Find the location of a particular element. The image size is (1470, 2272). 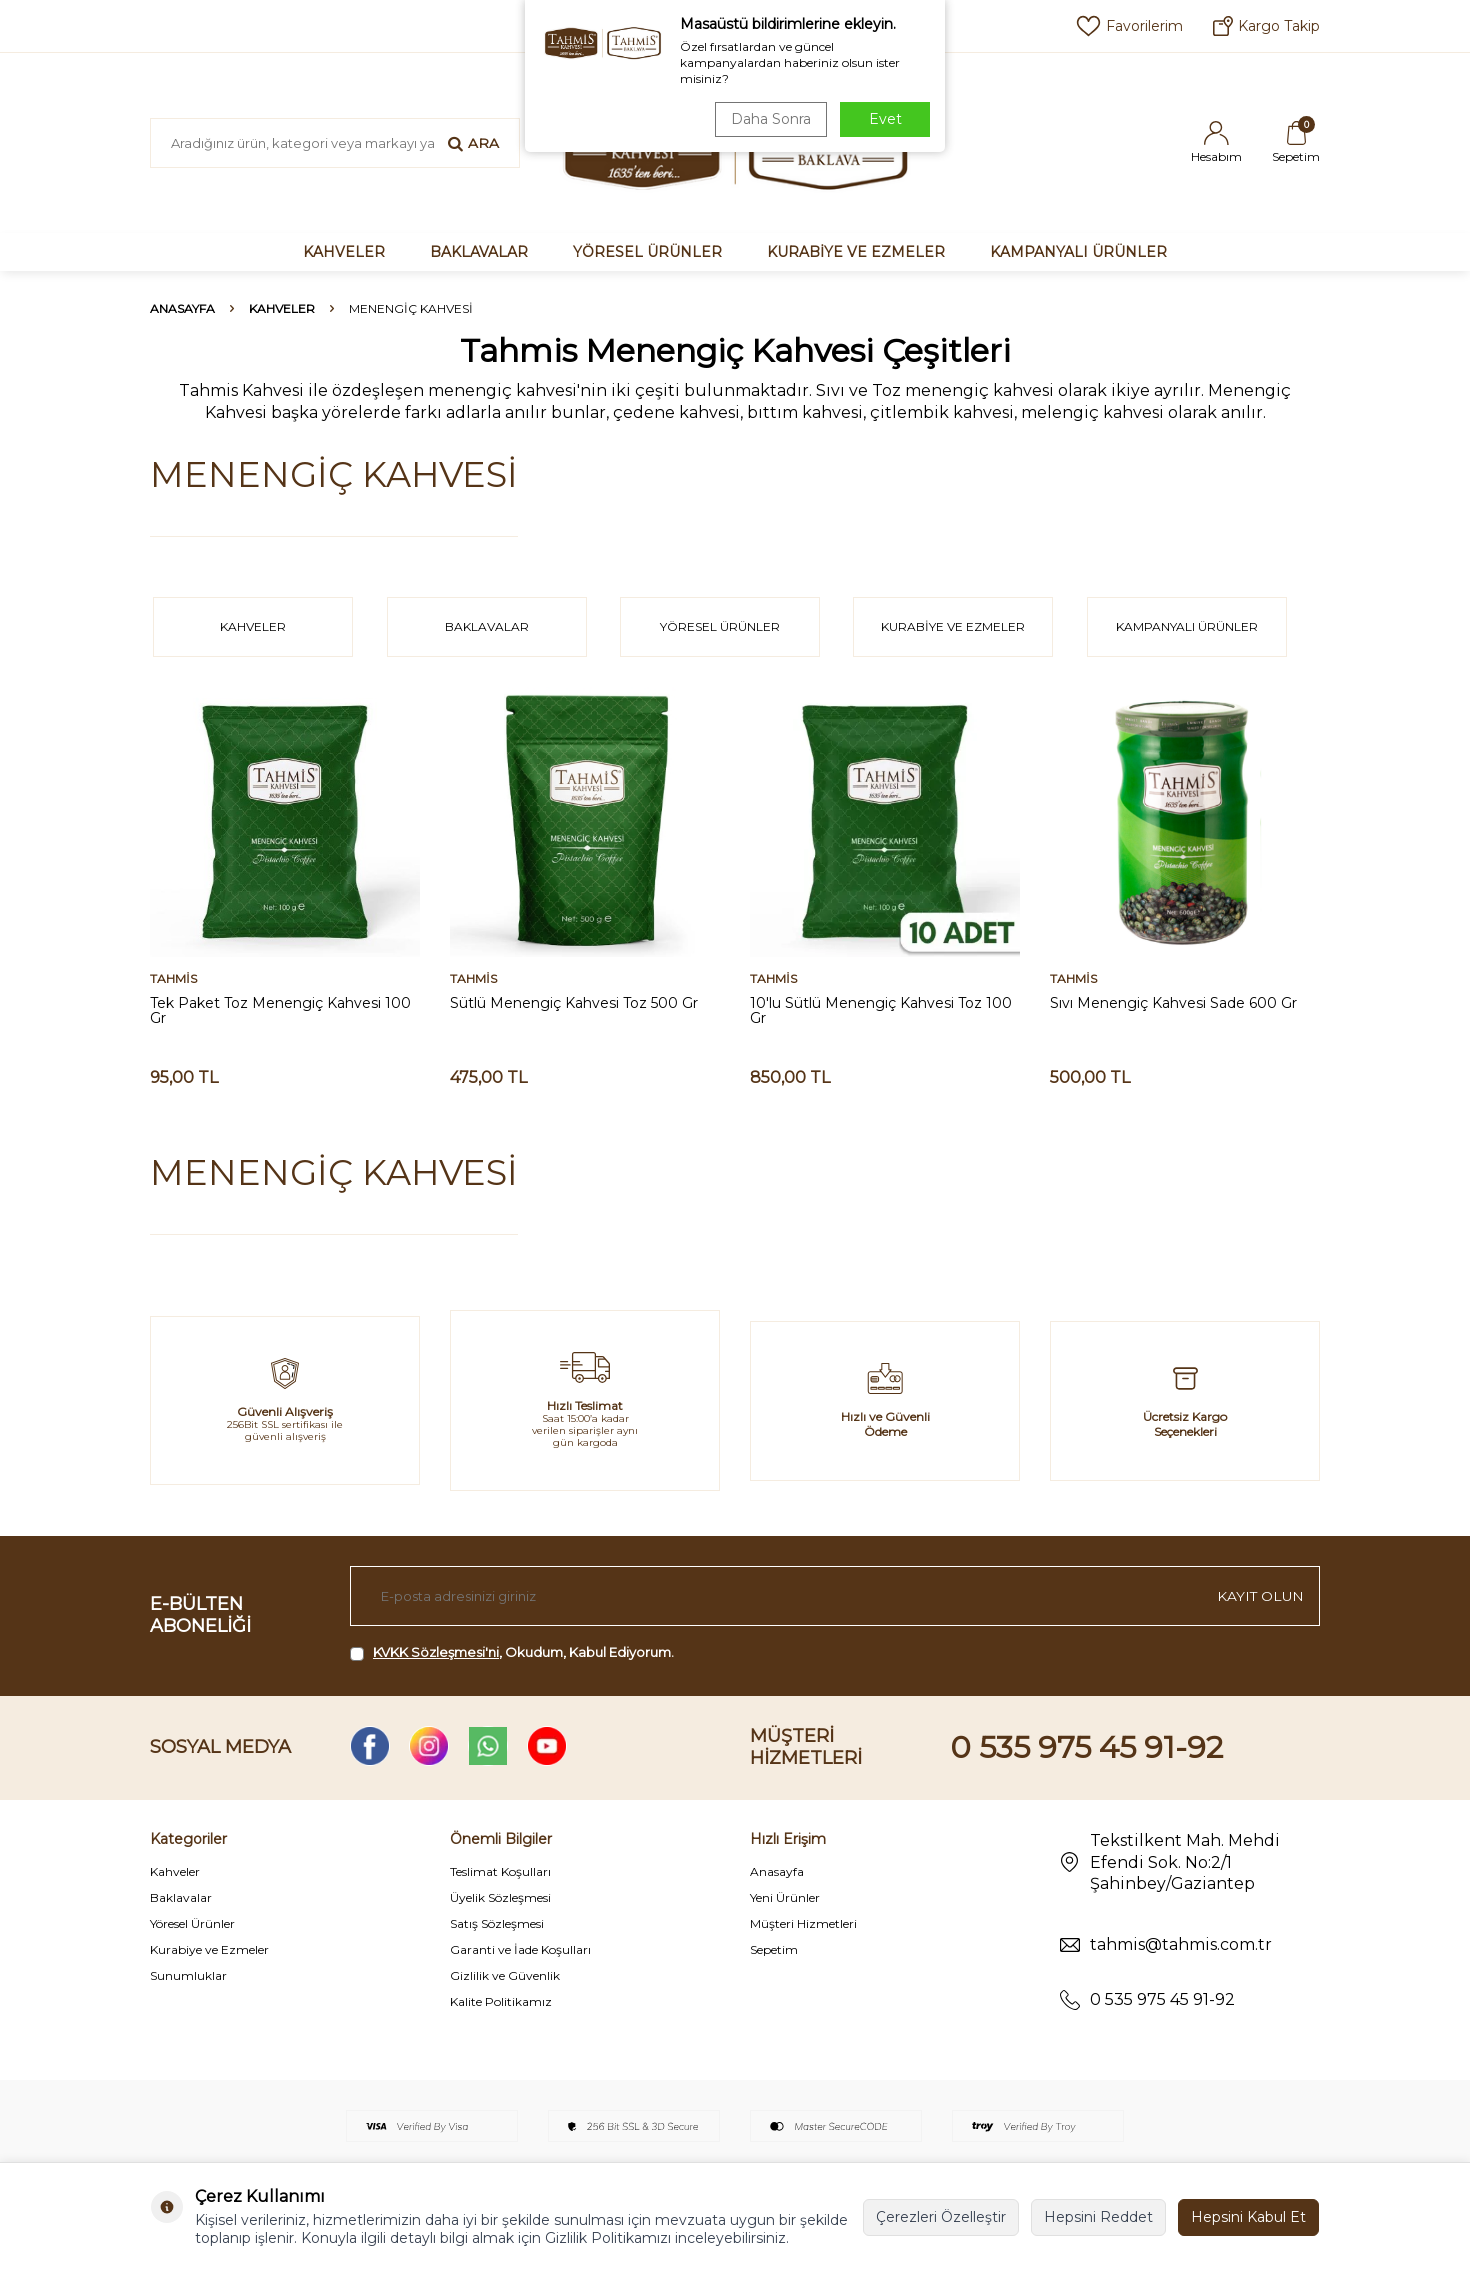

KVKK Sözleşmesi'ni is located at coordinates (436, 1652).